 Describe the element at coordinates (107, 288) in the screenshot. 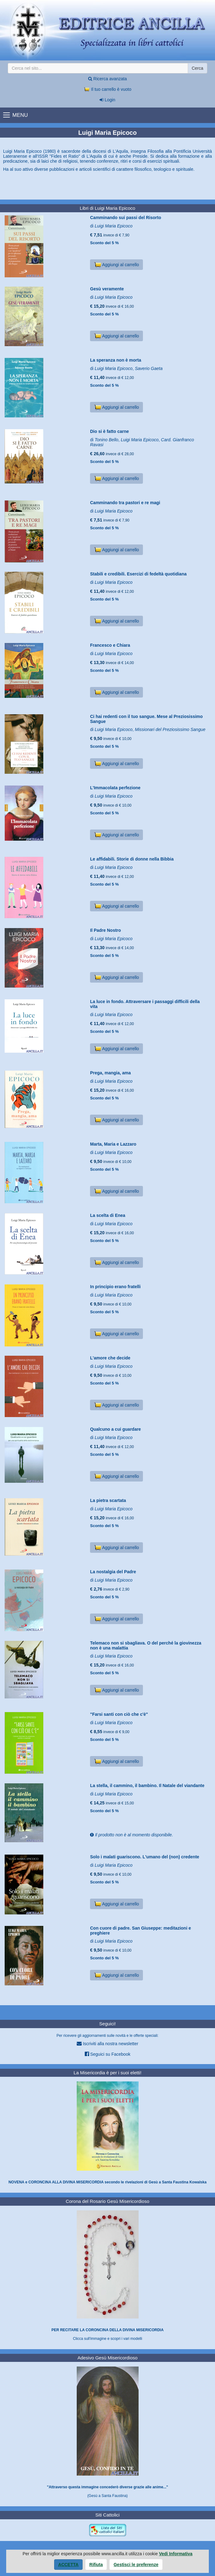

I see `Gesù veramente` at that location.